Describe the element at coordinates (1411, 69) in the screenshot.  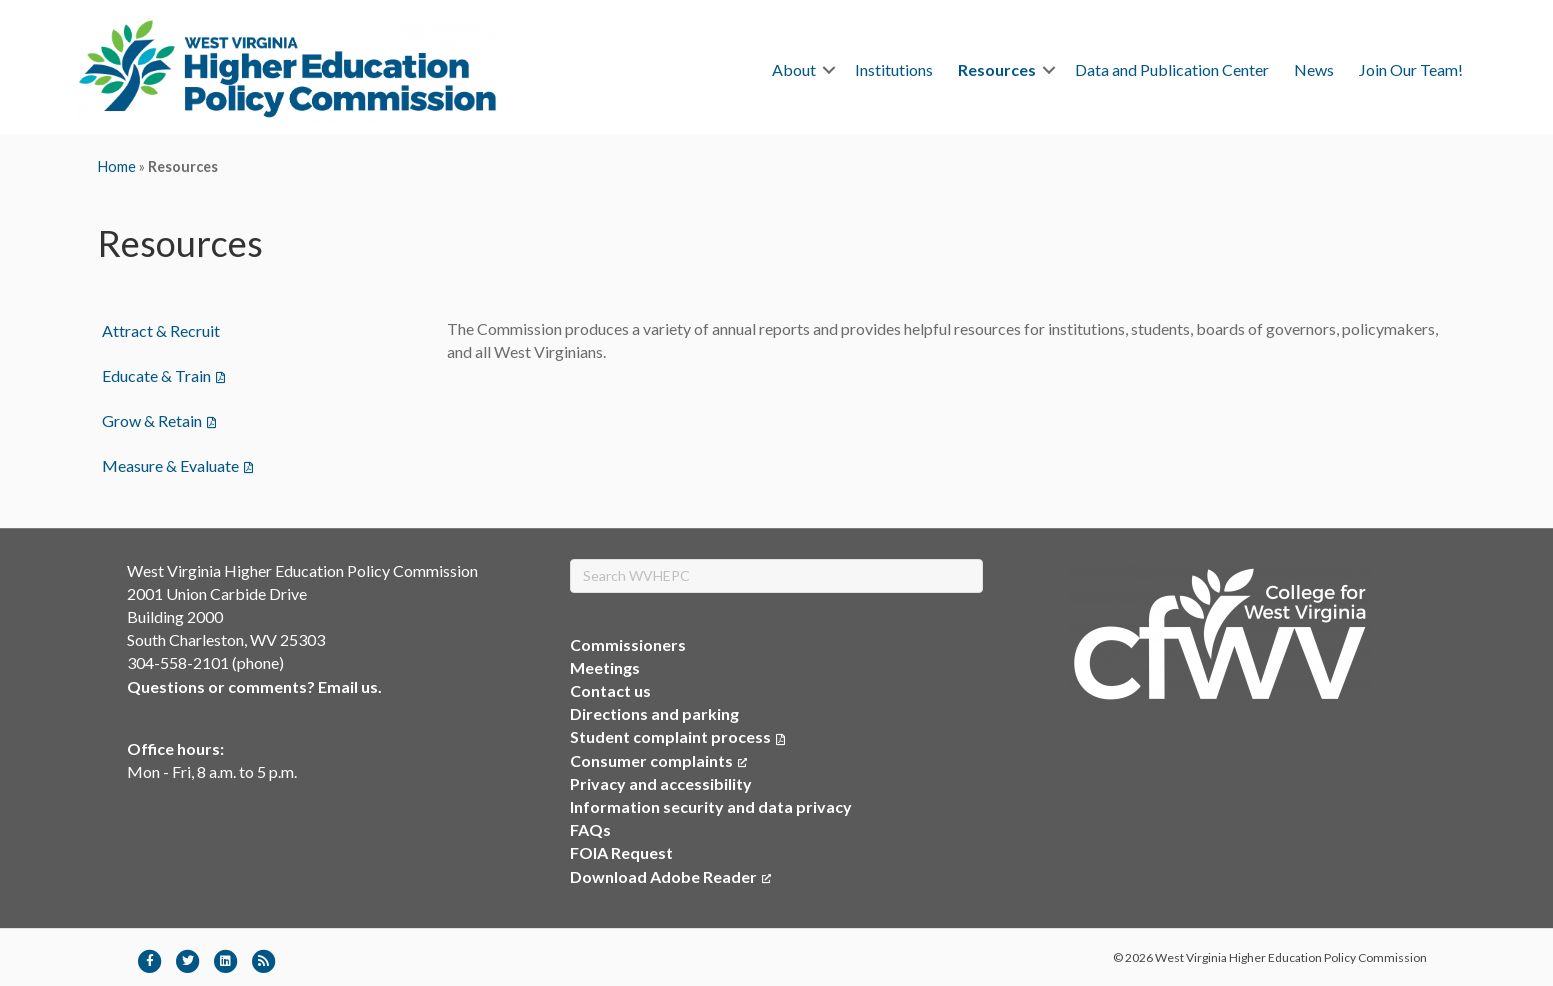
I see `Join Our Team! [menuitem]` at that location.